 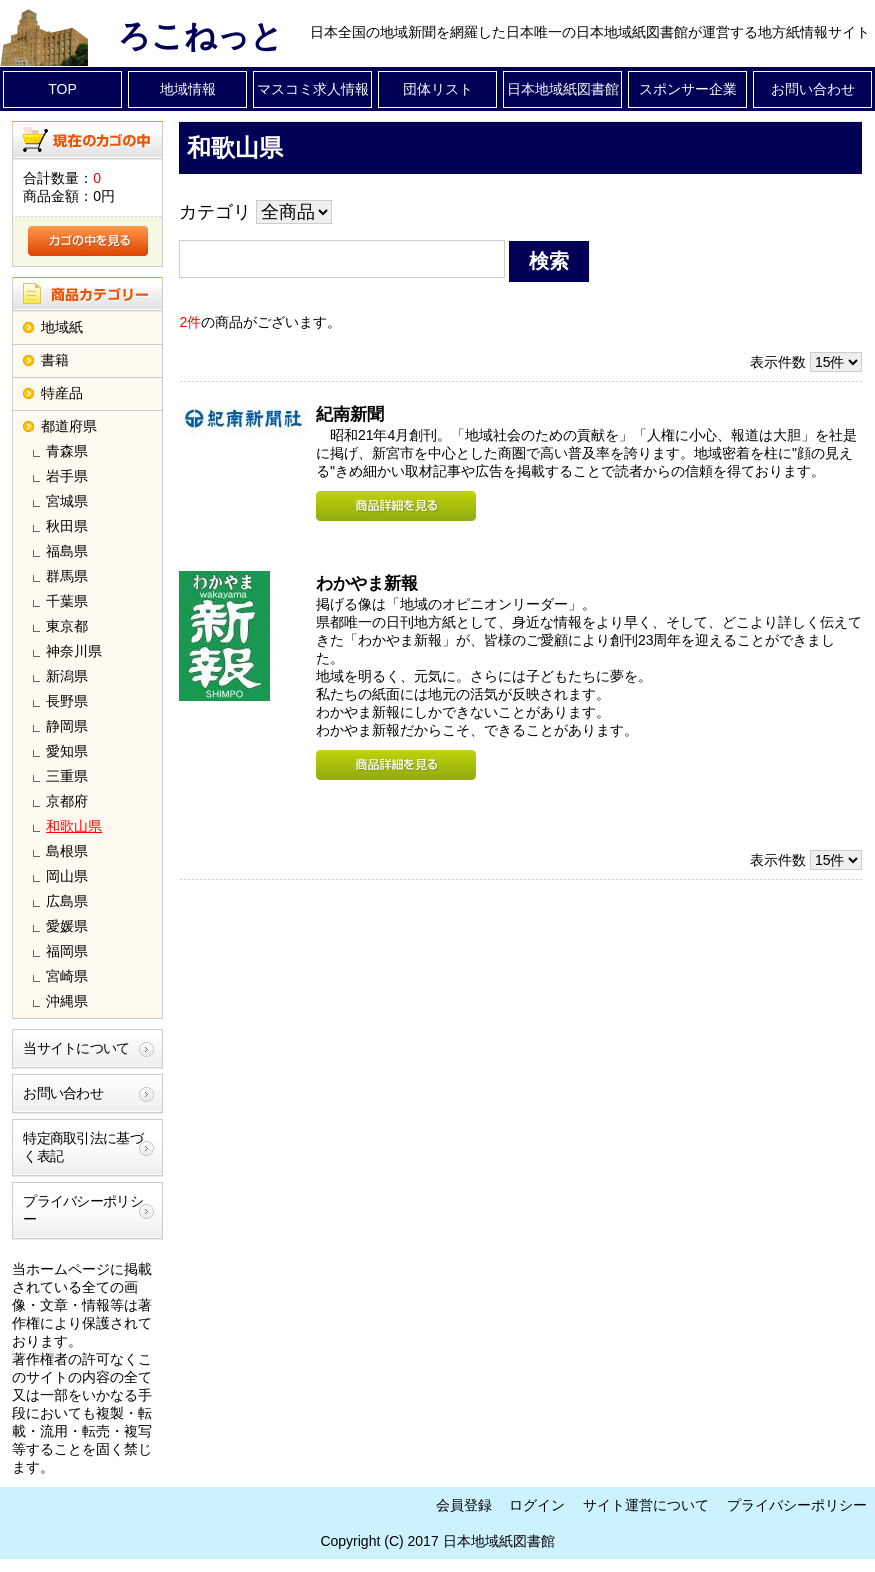 I want to click on 岩手県, so click(x=67, y=476).